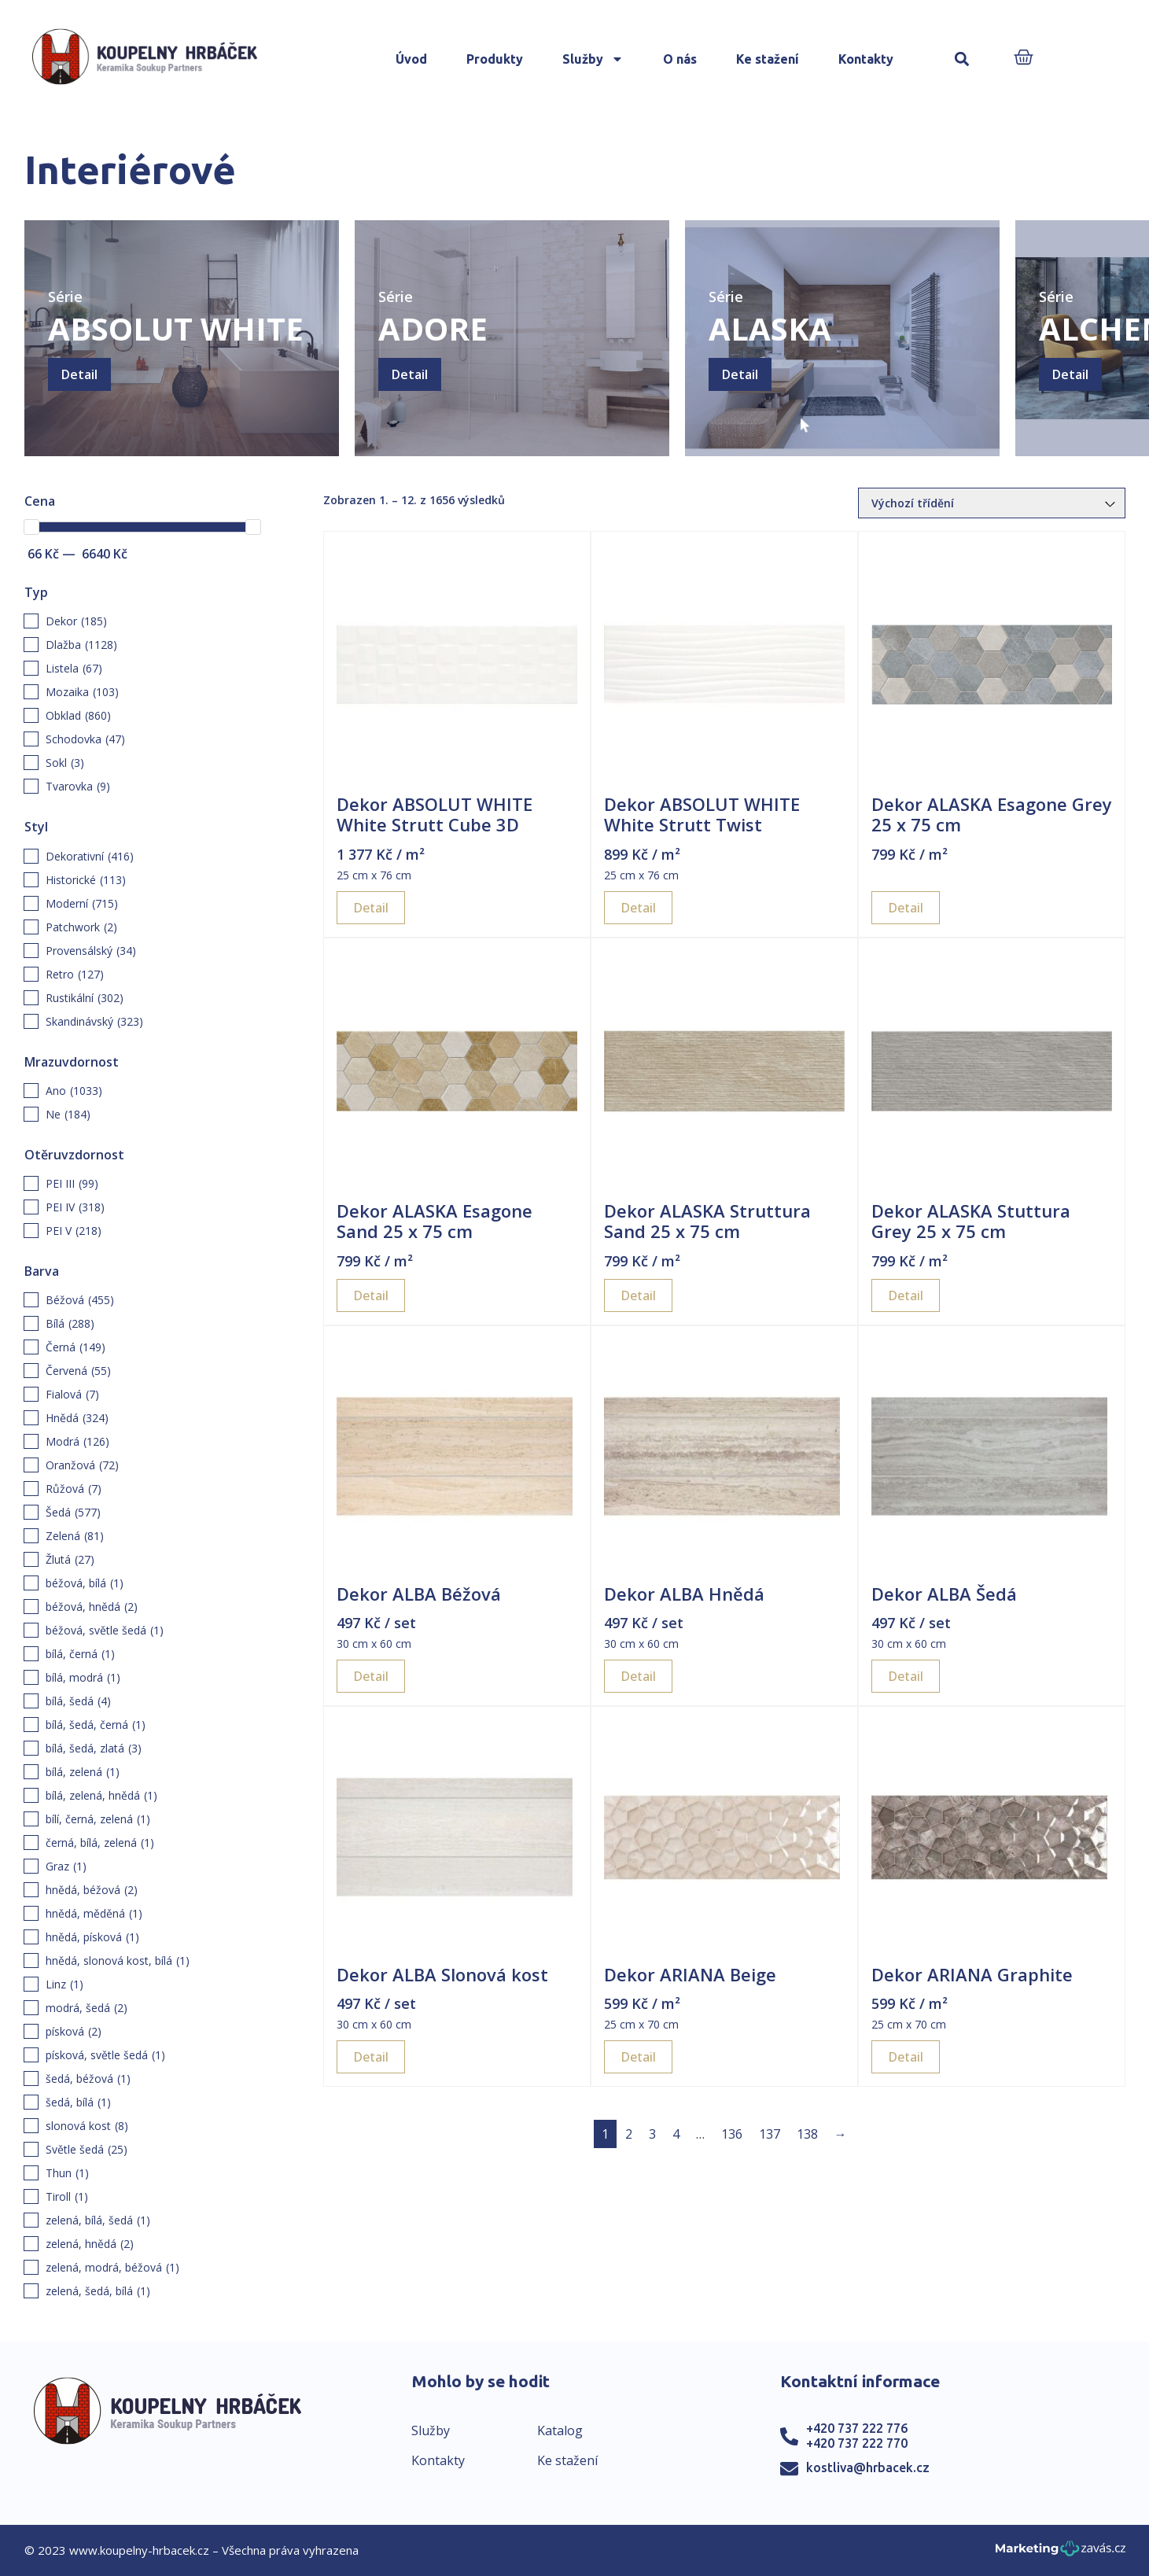  I want to click on [Řazení obchodu], so click(991, 503).